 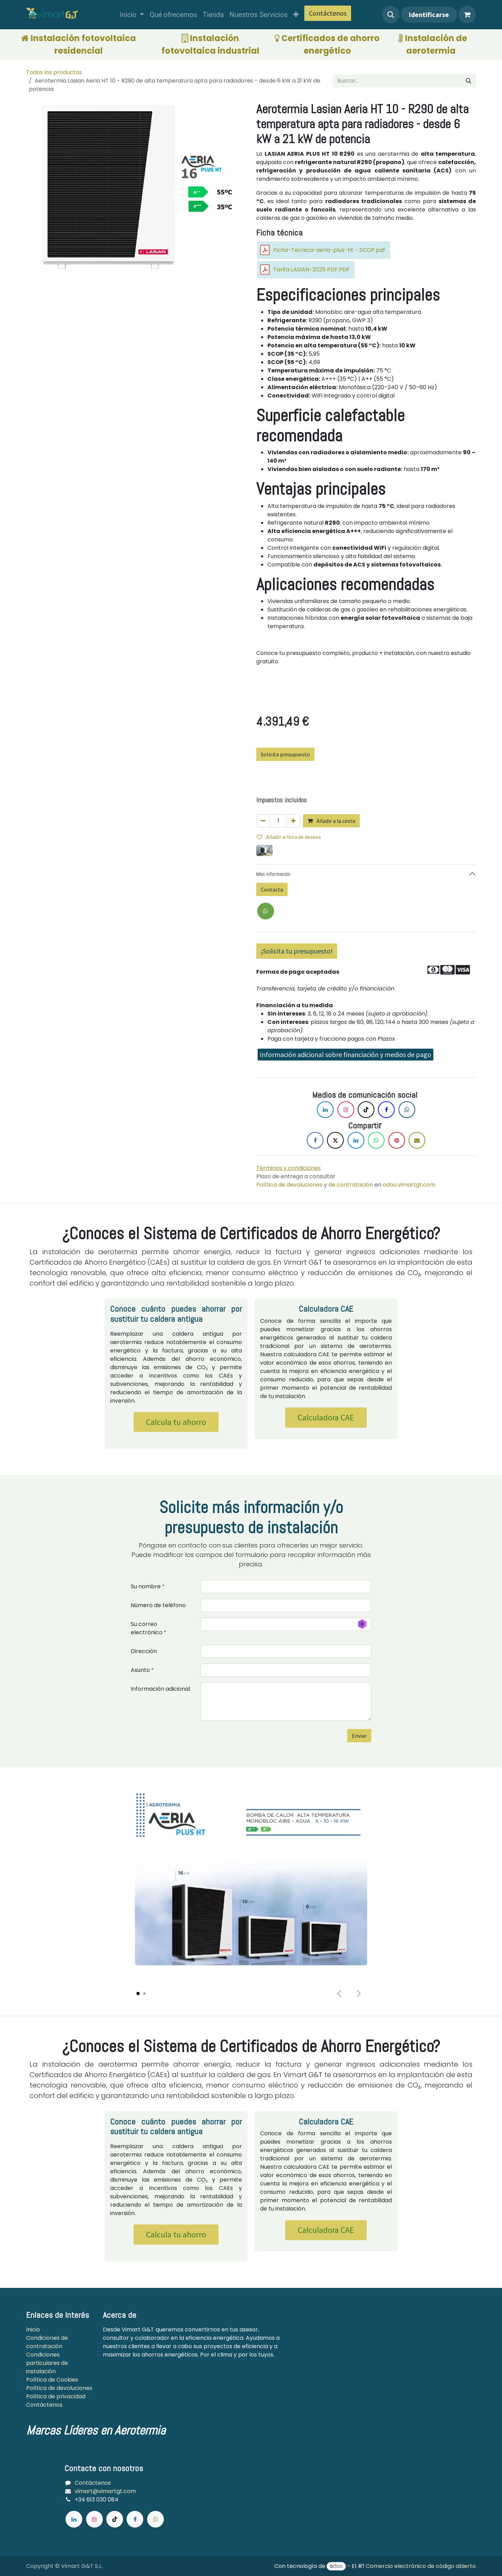 I want to click on Añadir a lista de deseos [button], so click(x=289, y=836).